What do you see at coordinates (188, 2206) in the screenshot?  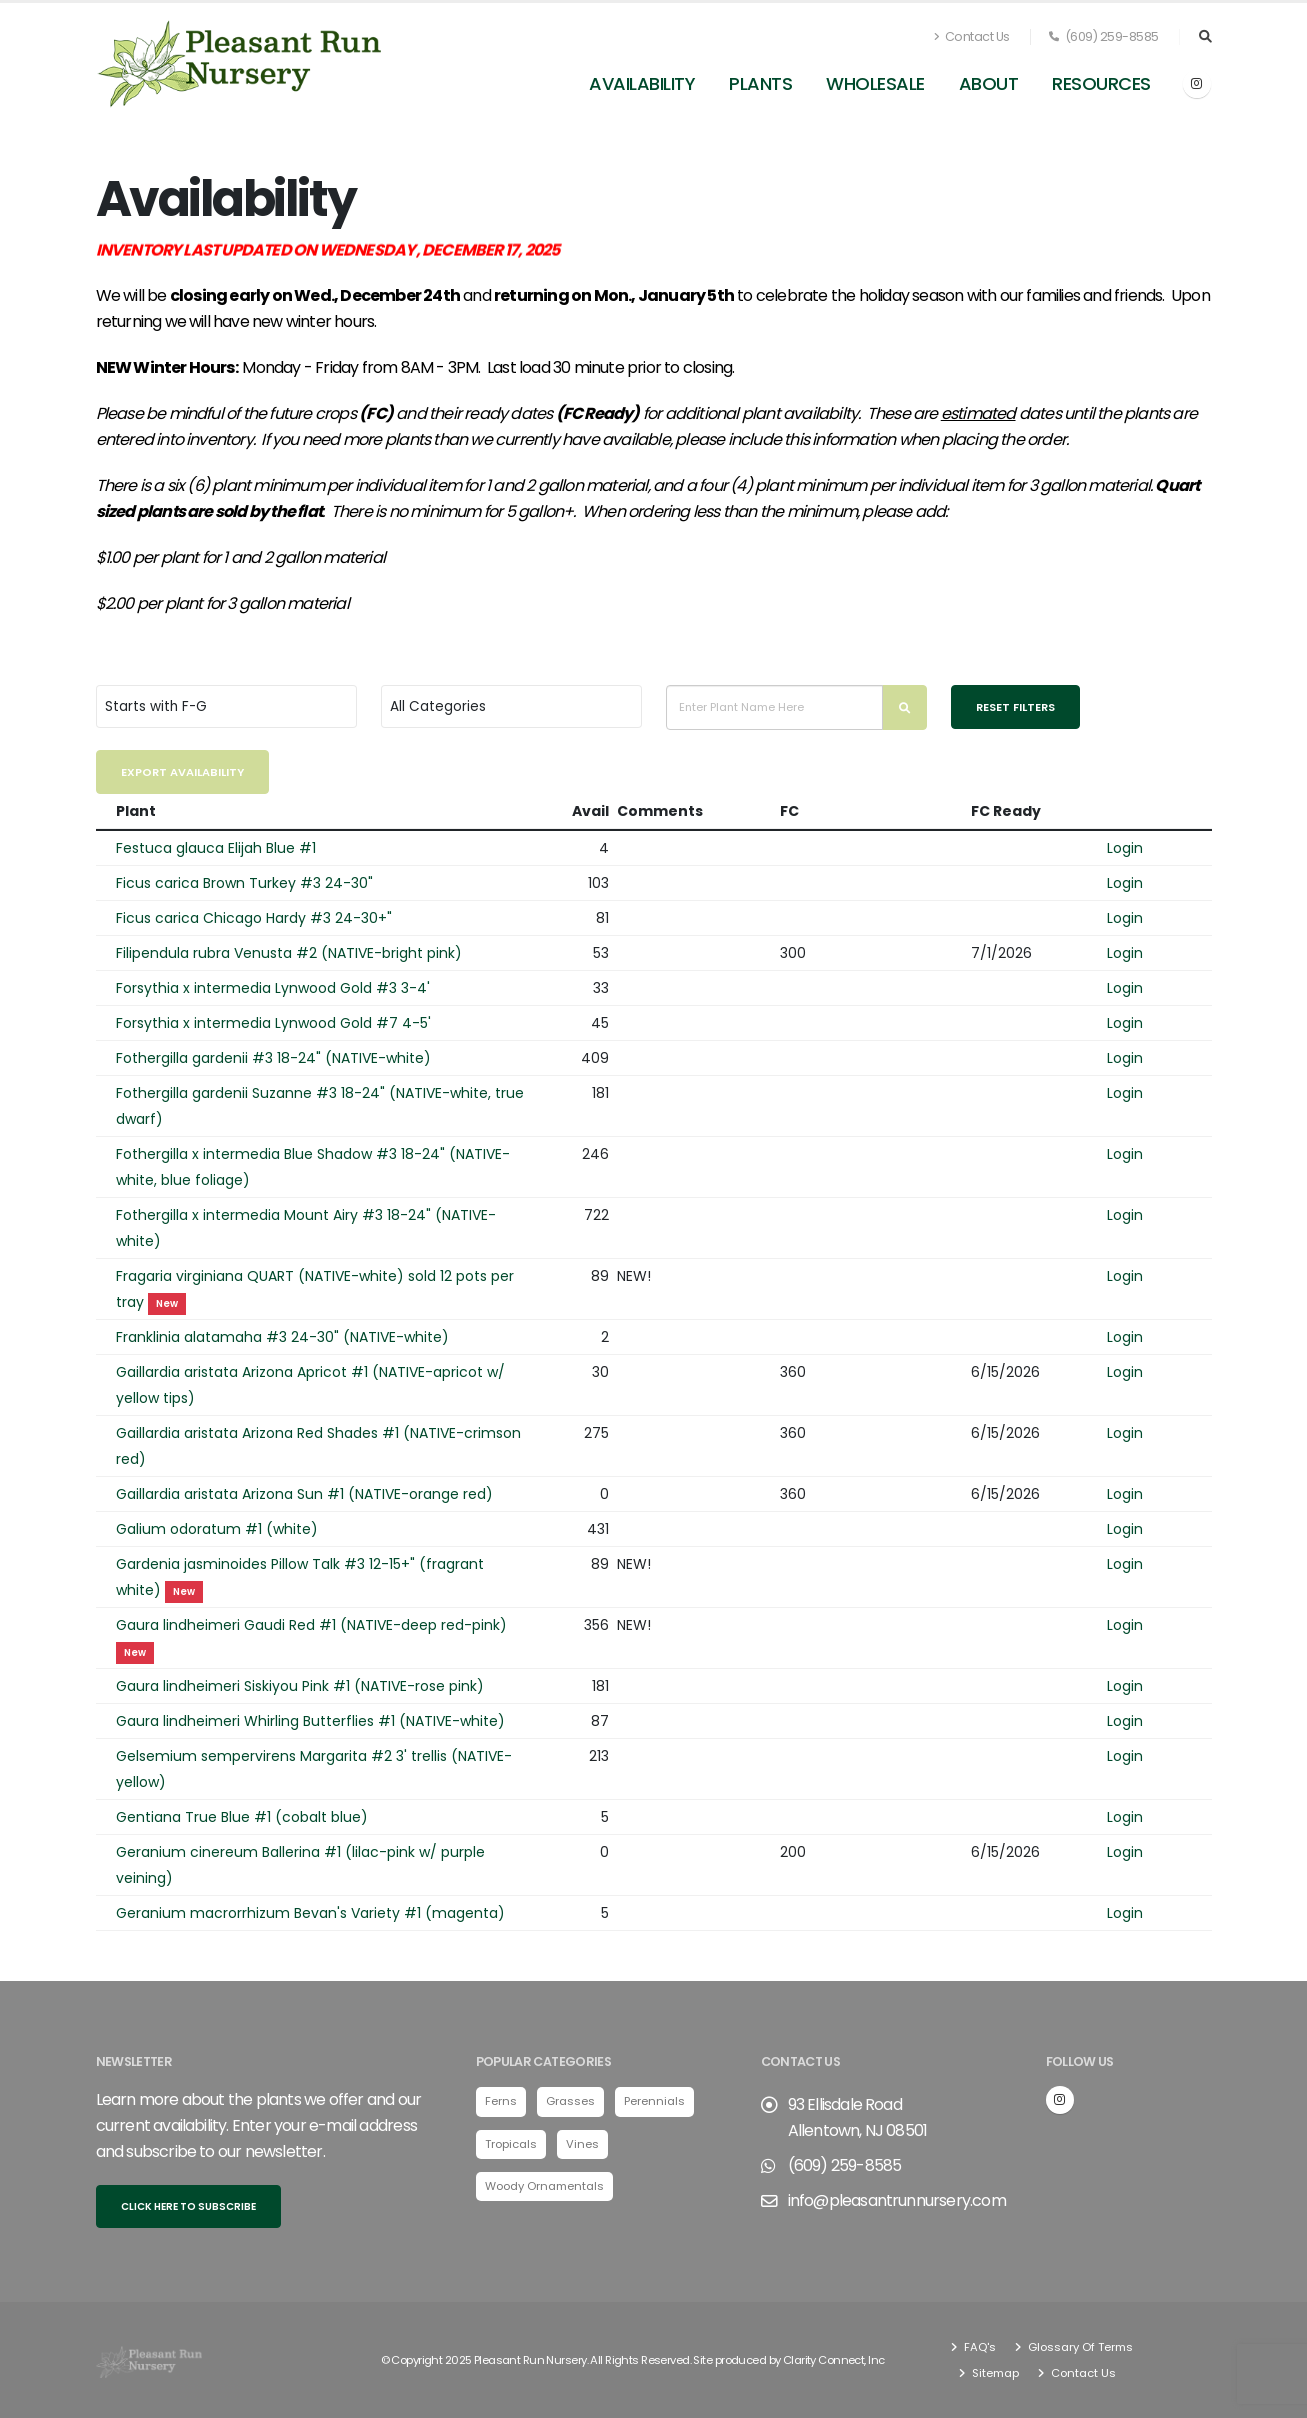 I see `Click here to subscribe` at bounding box center [188, 2206].